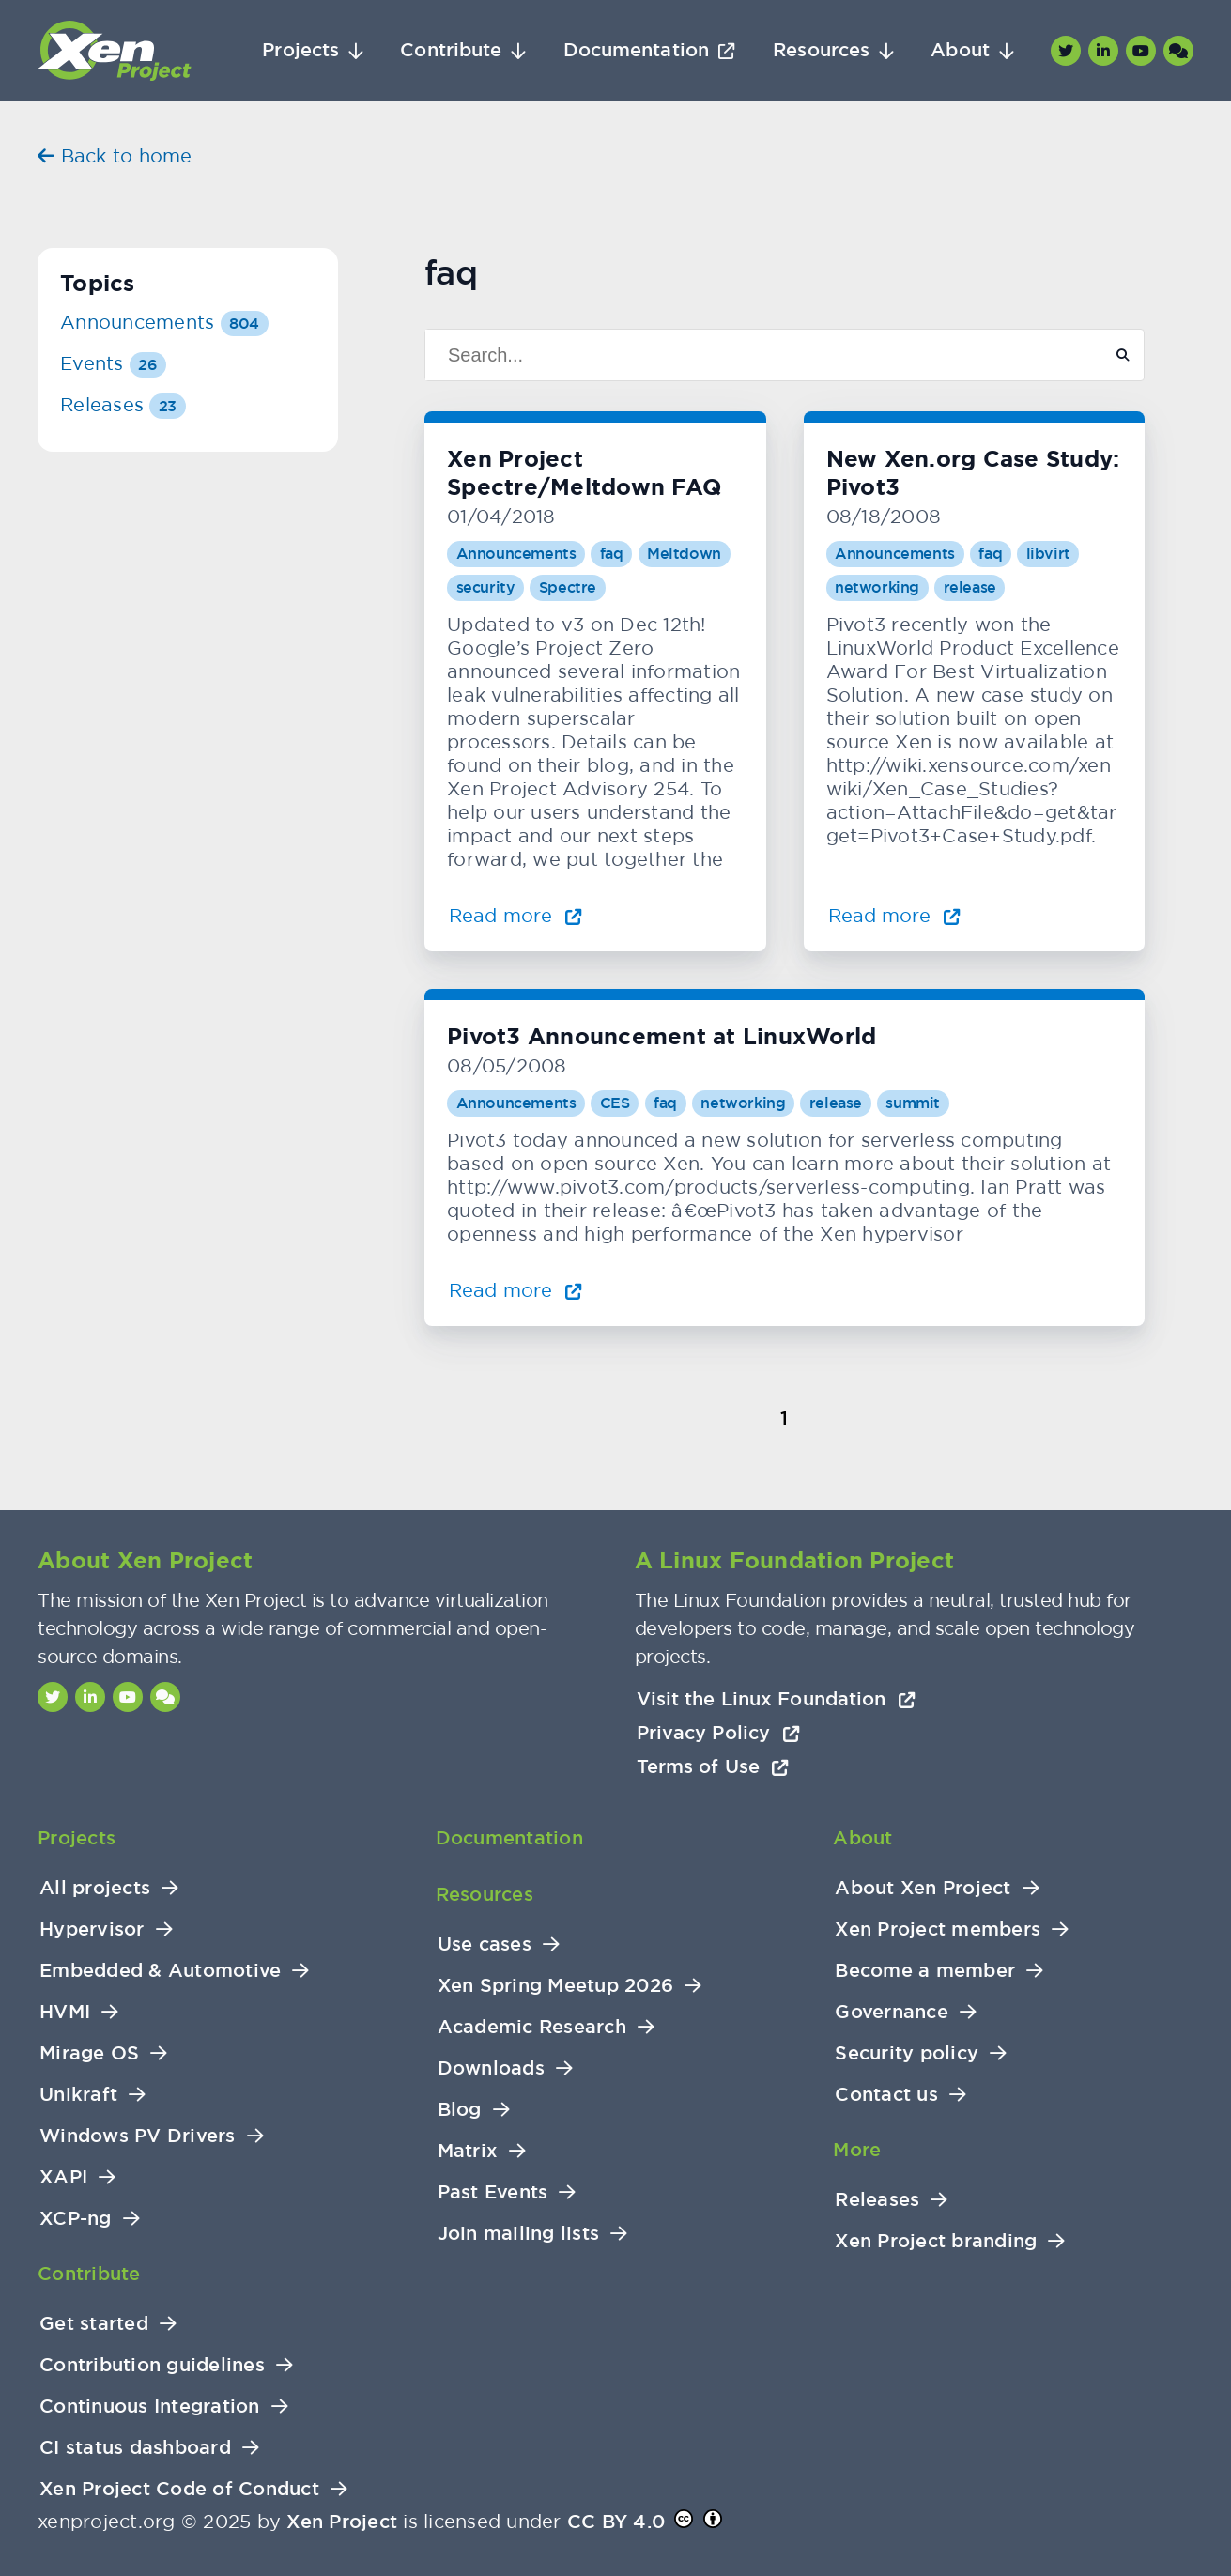 The image size is (1231, 2576). Describe the element at coordinates (713, 1766) in the screenshot. I see `Terms of Use` at that location.